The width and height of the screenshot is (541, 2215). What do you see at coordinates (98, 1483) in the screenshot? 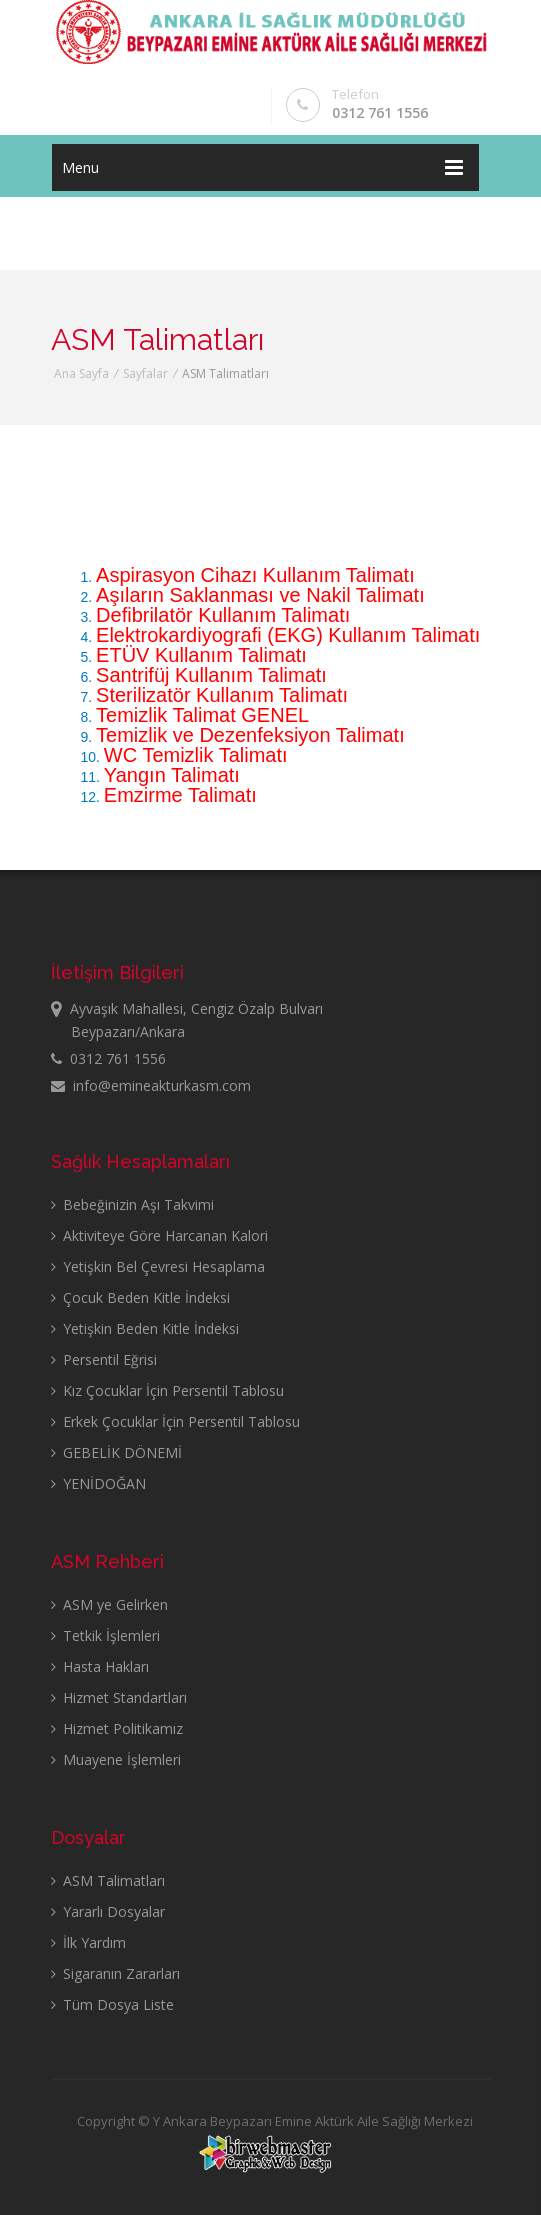
I see `YENİDOĞAN` at bounding box center [98, 1483].